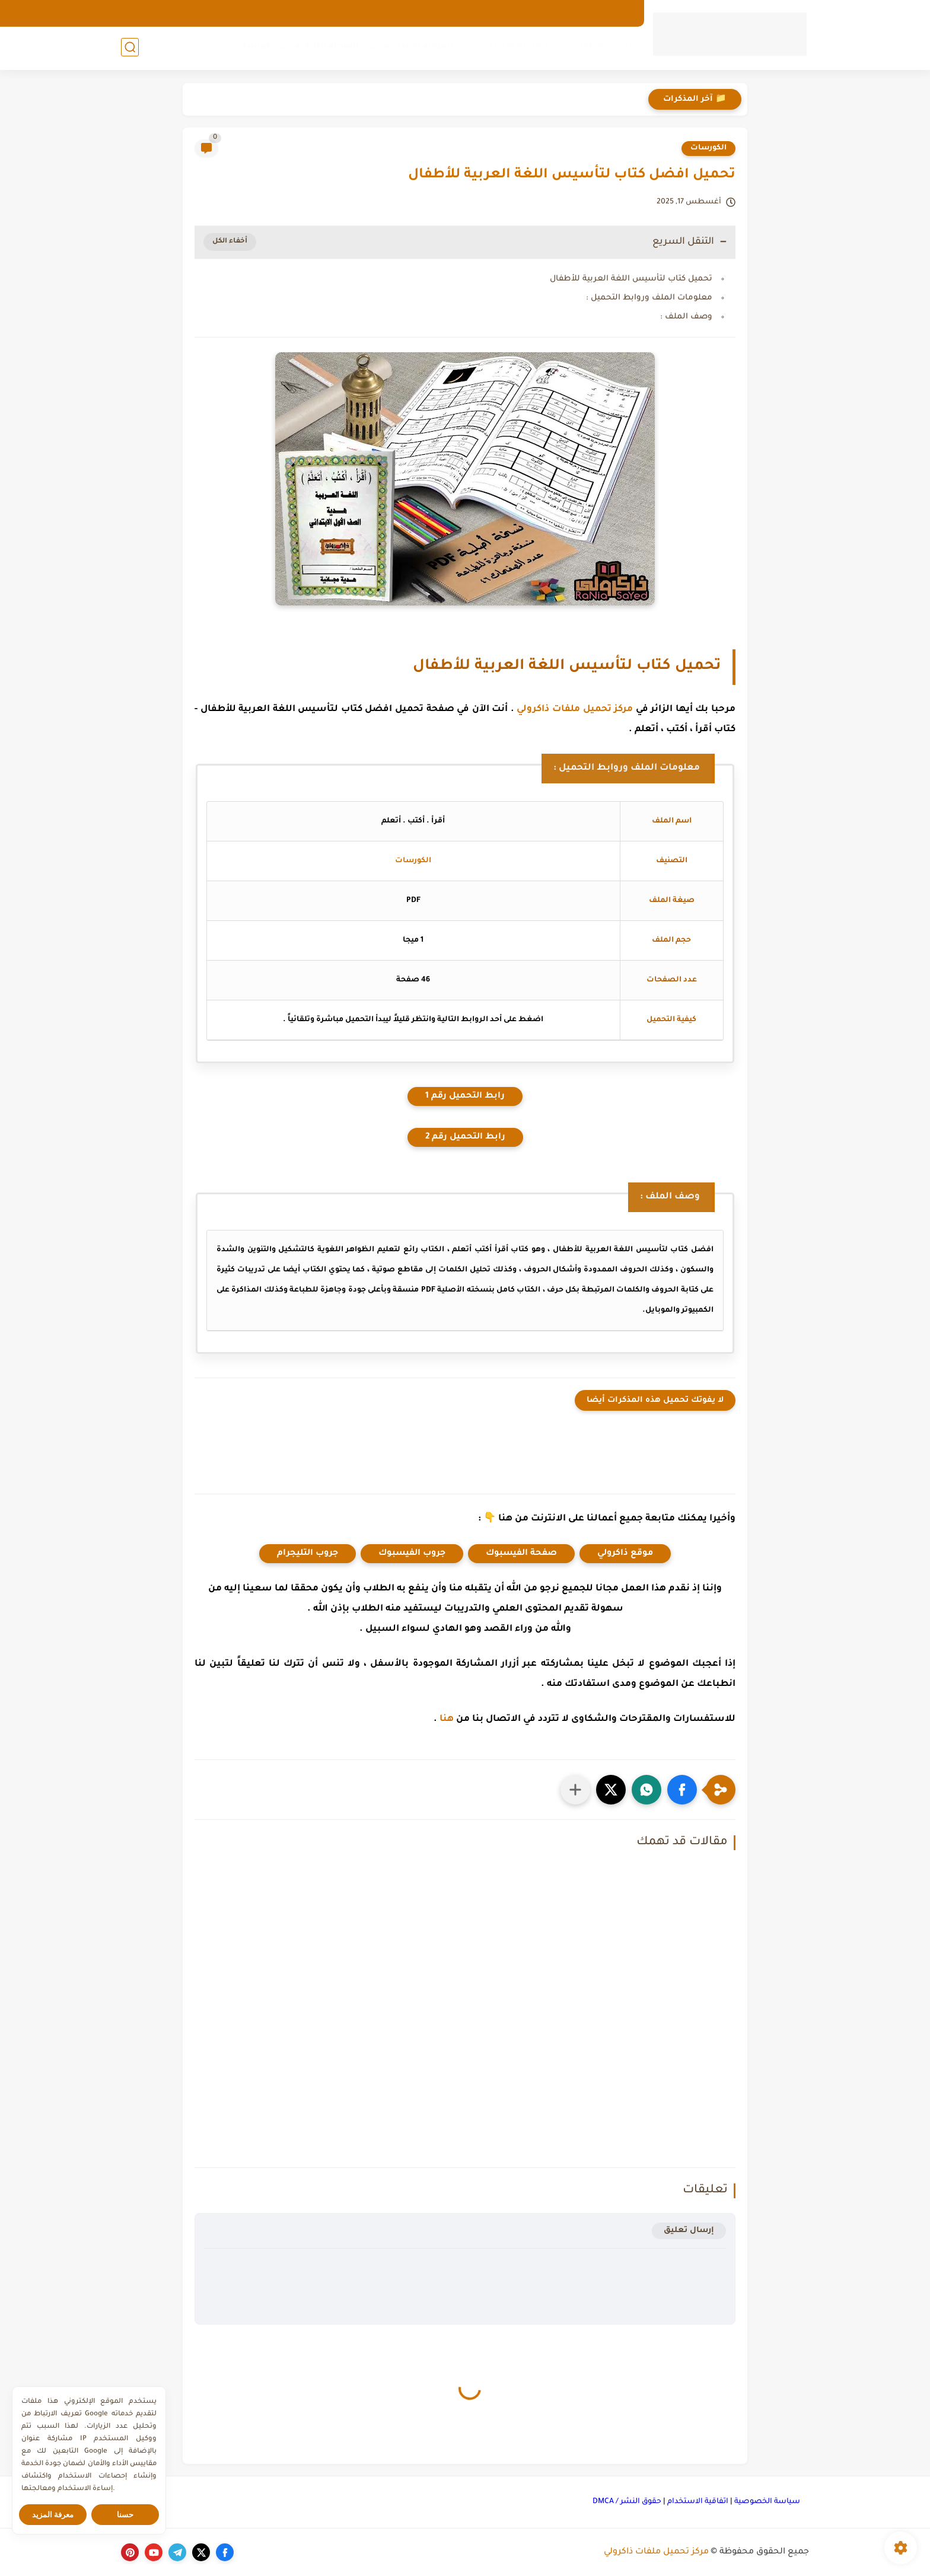 The height and width of the screenshot is (2576, 930). I want to click on رابط التحميل رقم 2, so click(465, 1137).